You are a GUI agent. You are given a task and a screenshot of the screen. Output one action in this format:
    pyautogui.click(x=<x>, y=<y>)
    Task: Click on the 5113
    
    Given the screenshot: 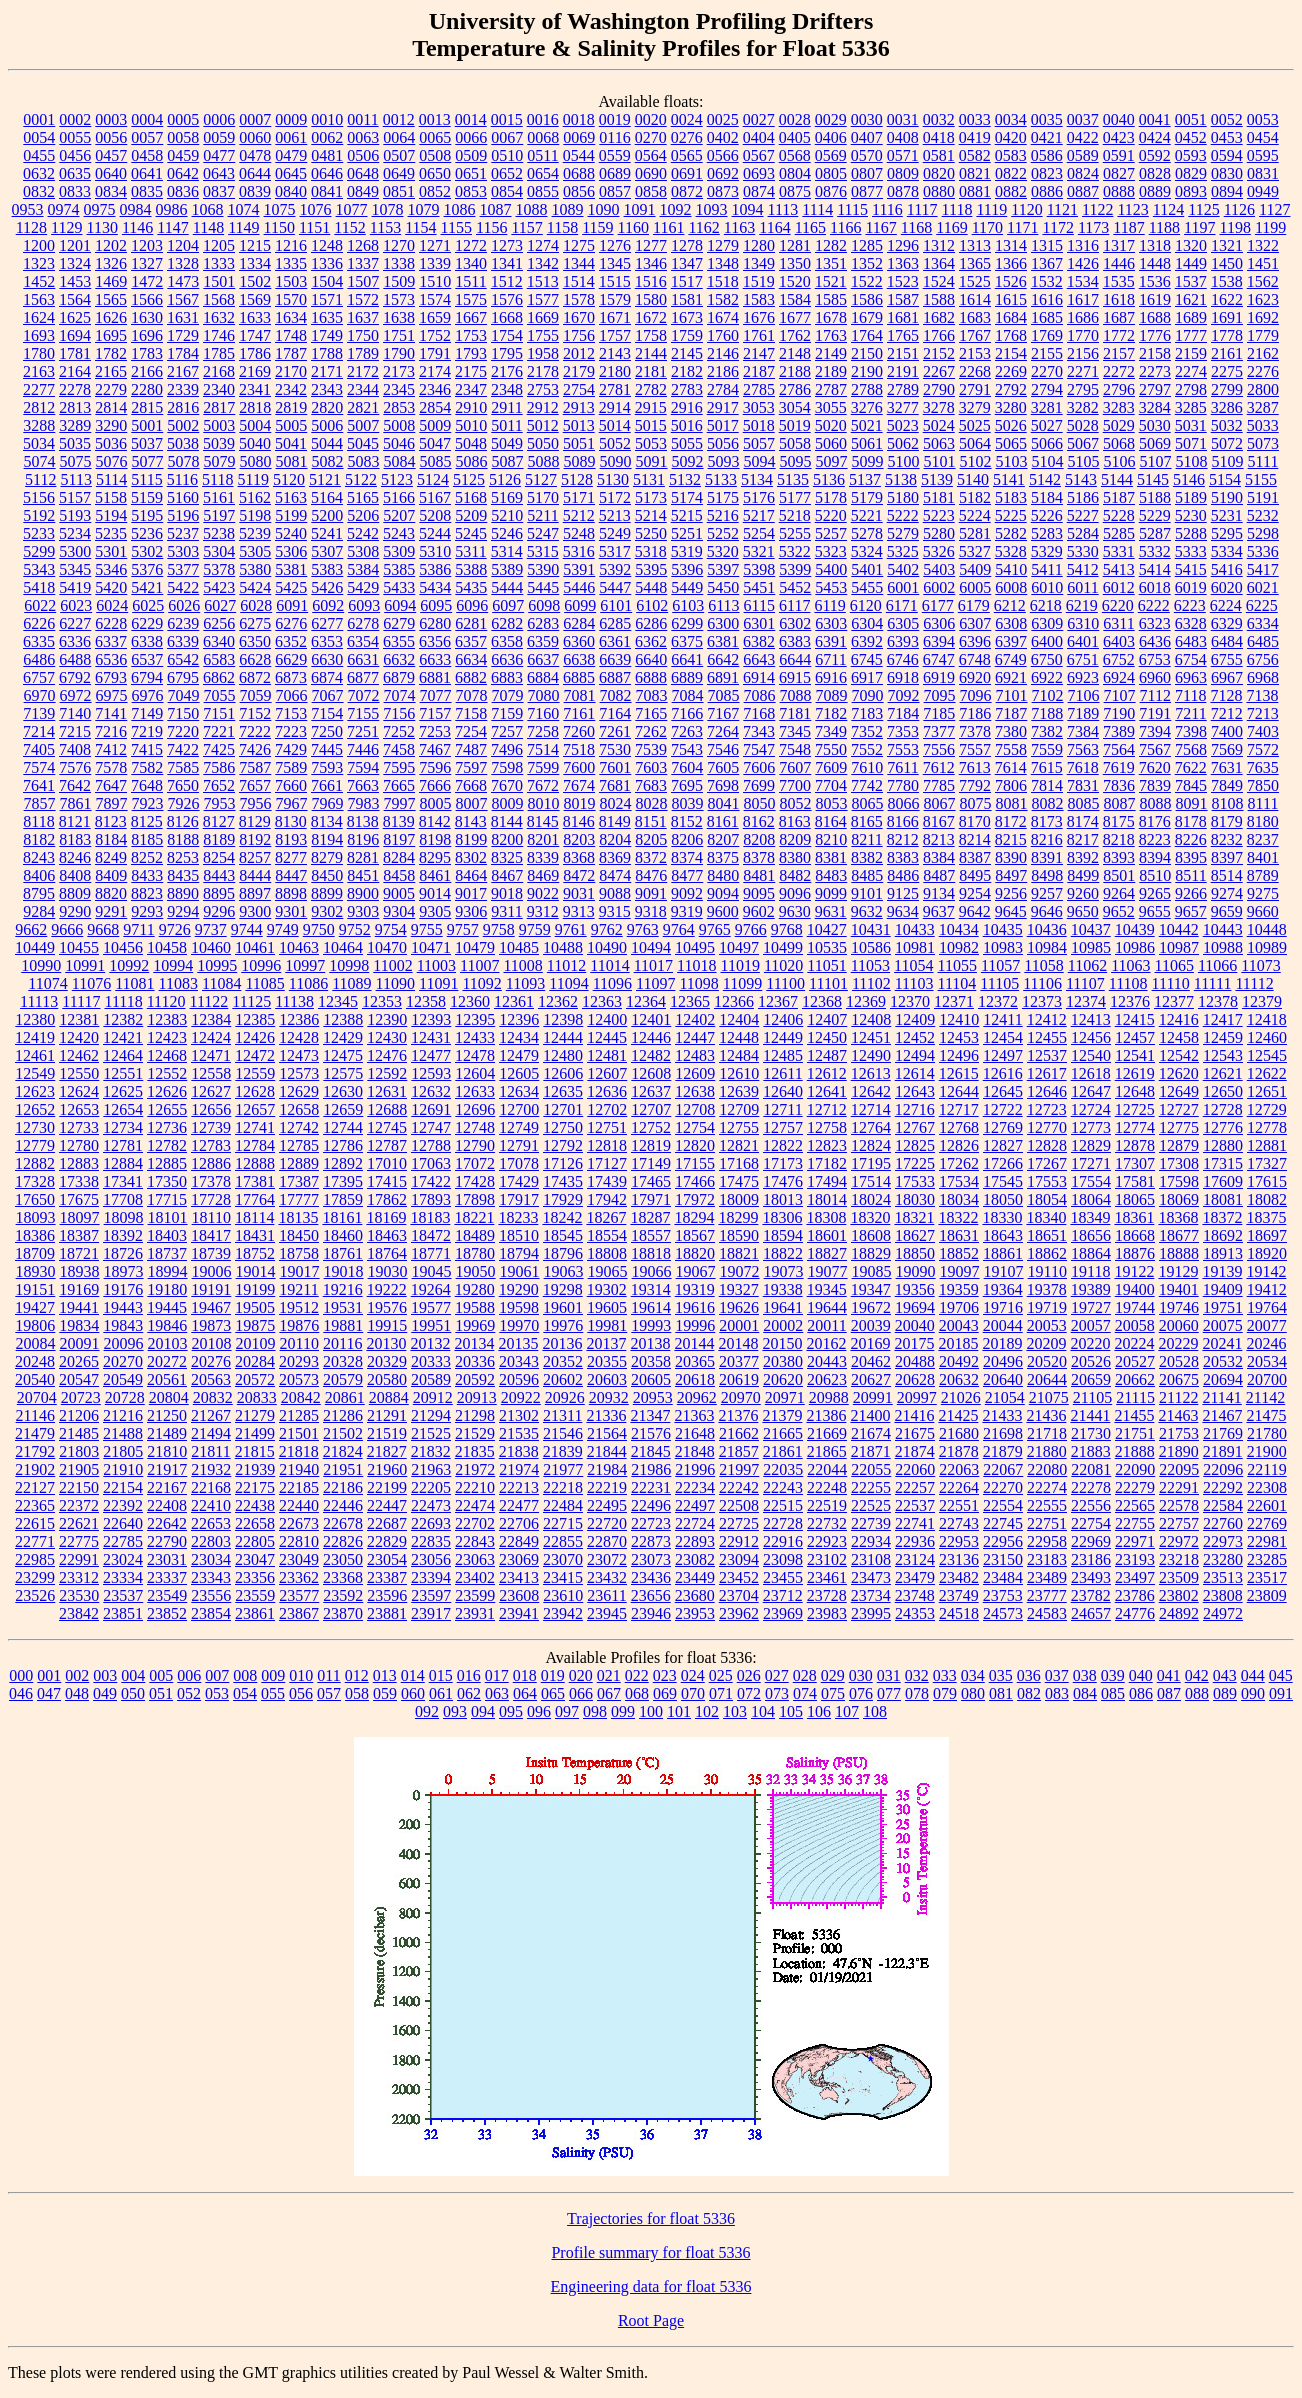 What is the action you would take?
    pyautogui.click(x=75, y=479)
    